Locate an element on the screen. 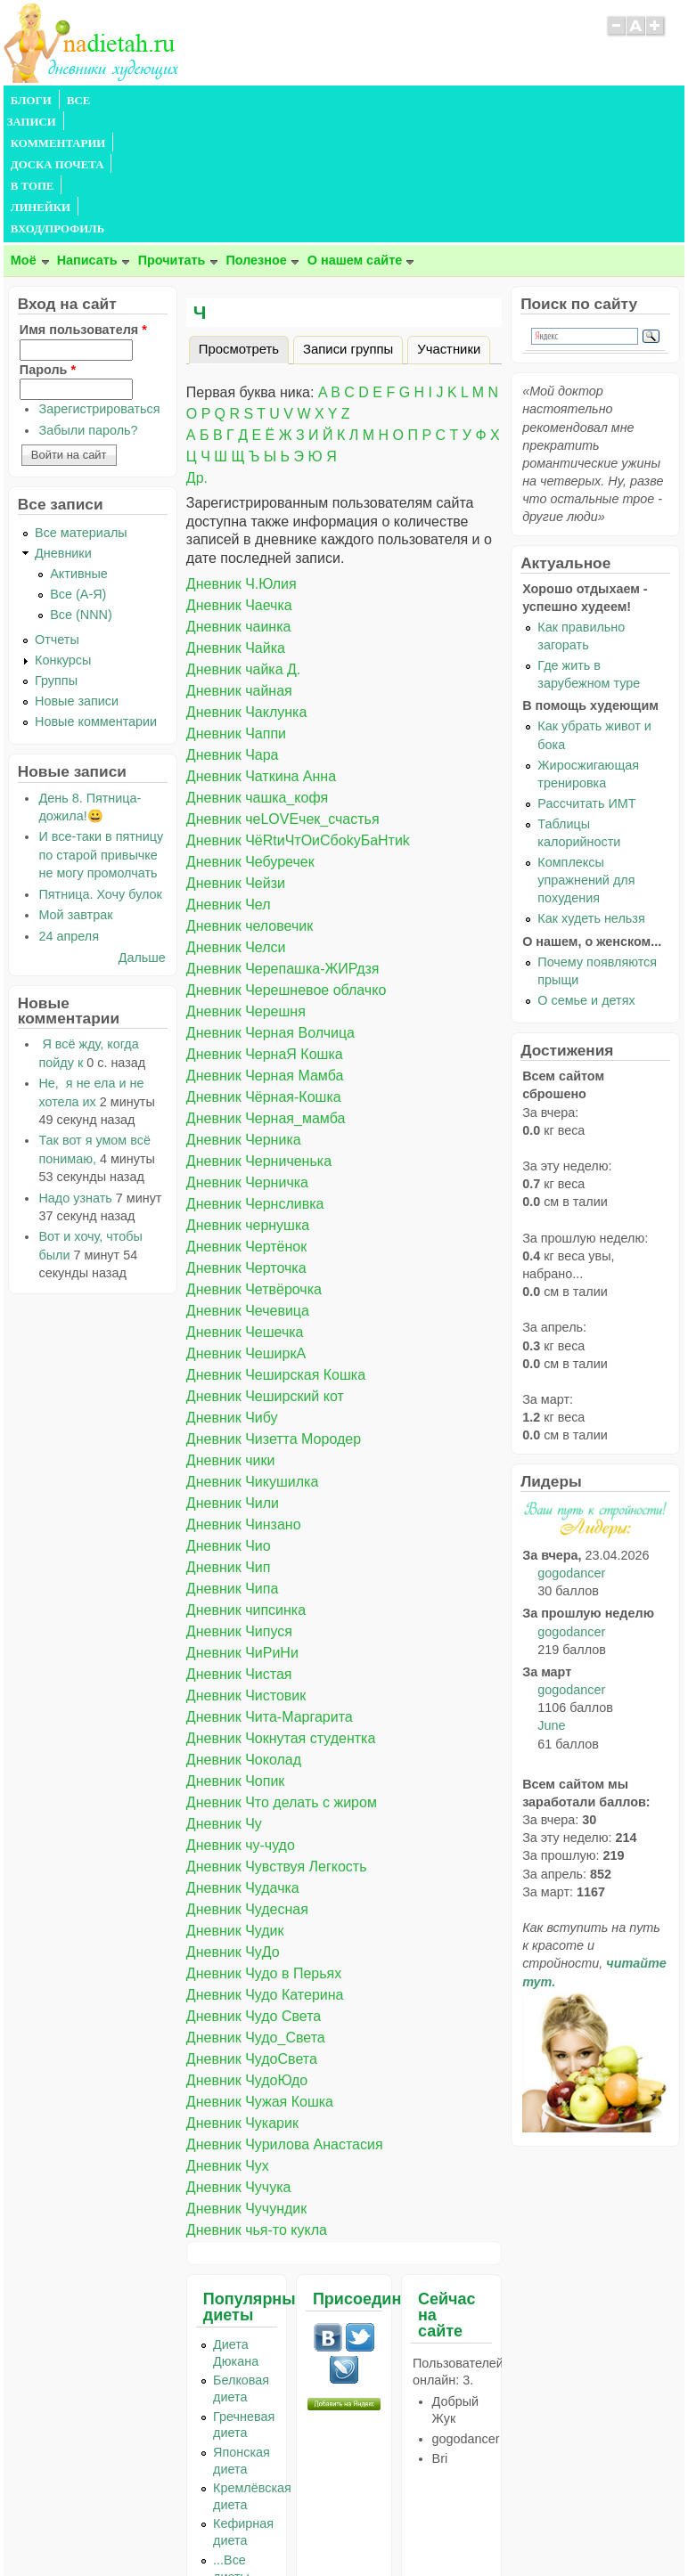 This screenshot has width=688, height=2576. Дневник Чистая is located at coordinates (239, 1545).